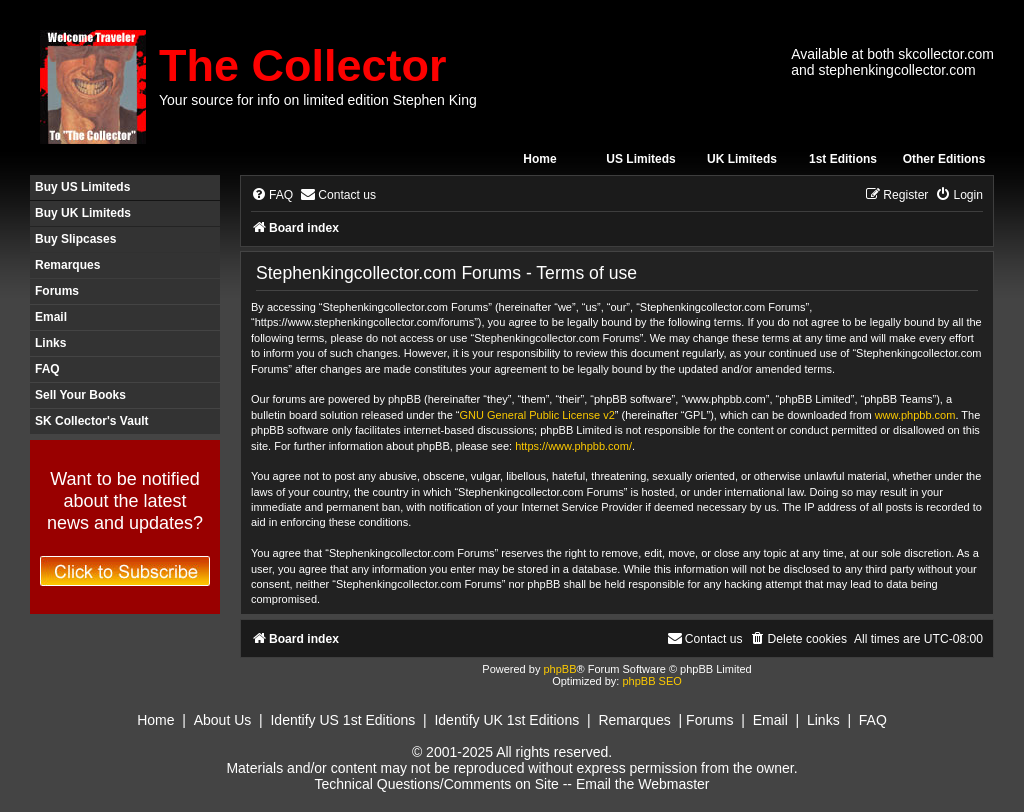 The width and height of the screenshot is (1024, 812). Describe the element at coordinates (506, 720) in the screenshot. I see `Identify UK 1st Editions` at that location.